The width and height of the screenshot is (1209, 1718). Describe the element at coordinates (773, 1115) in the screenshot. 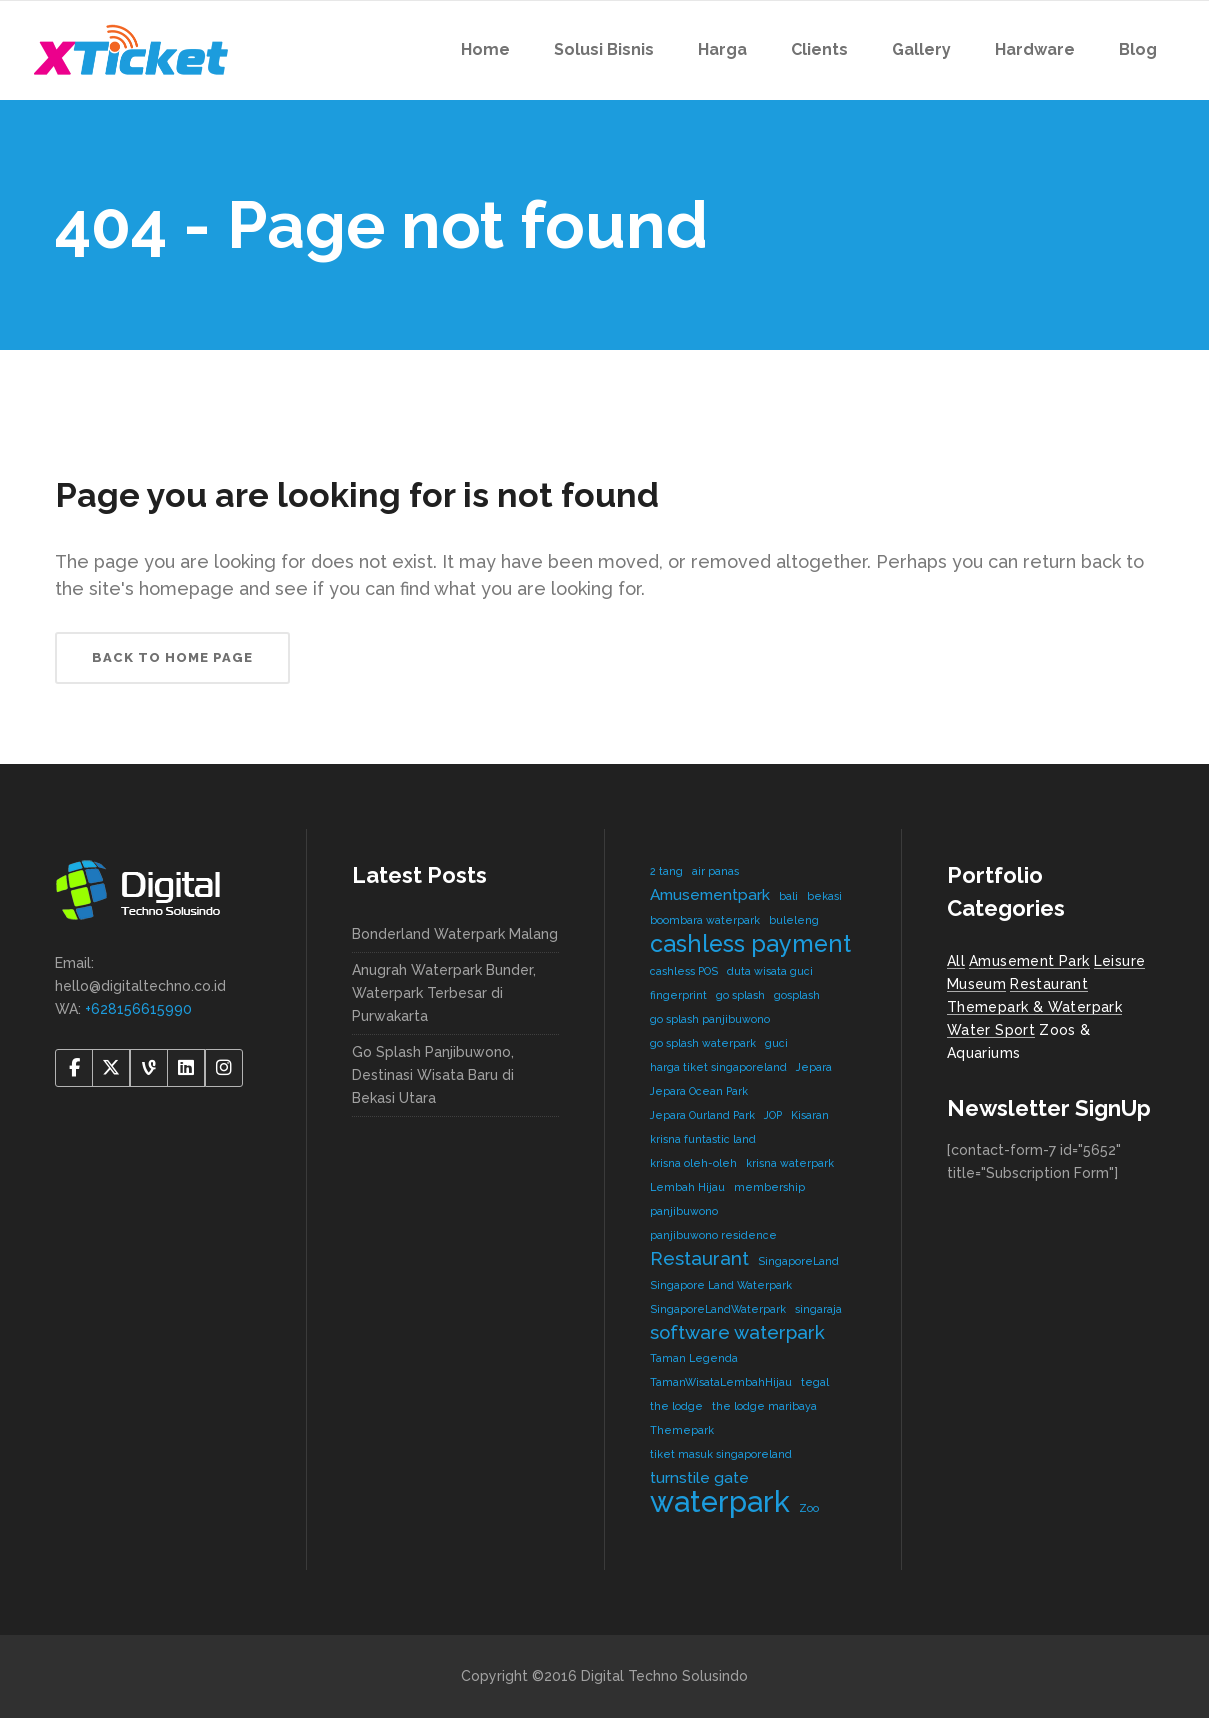

I see `JOP [JOP (1 item)]` at that location.